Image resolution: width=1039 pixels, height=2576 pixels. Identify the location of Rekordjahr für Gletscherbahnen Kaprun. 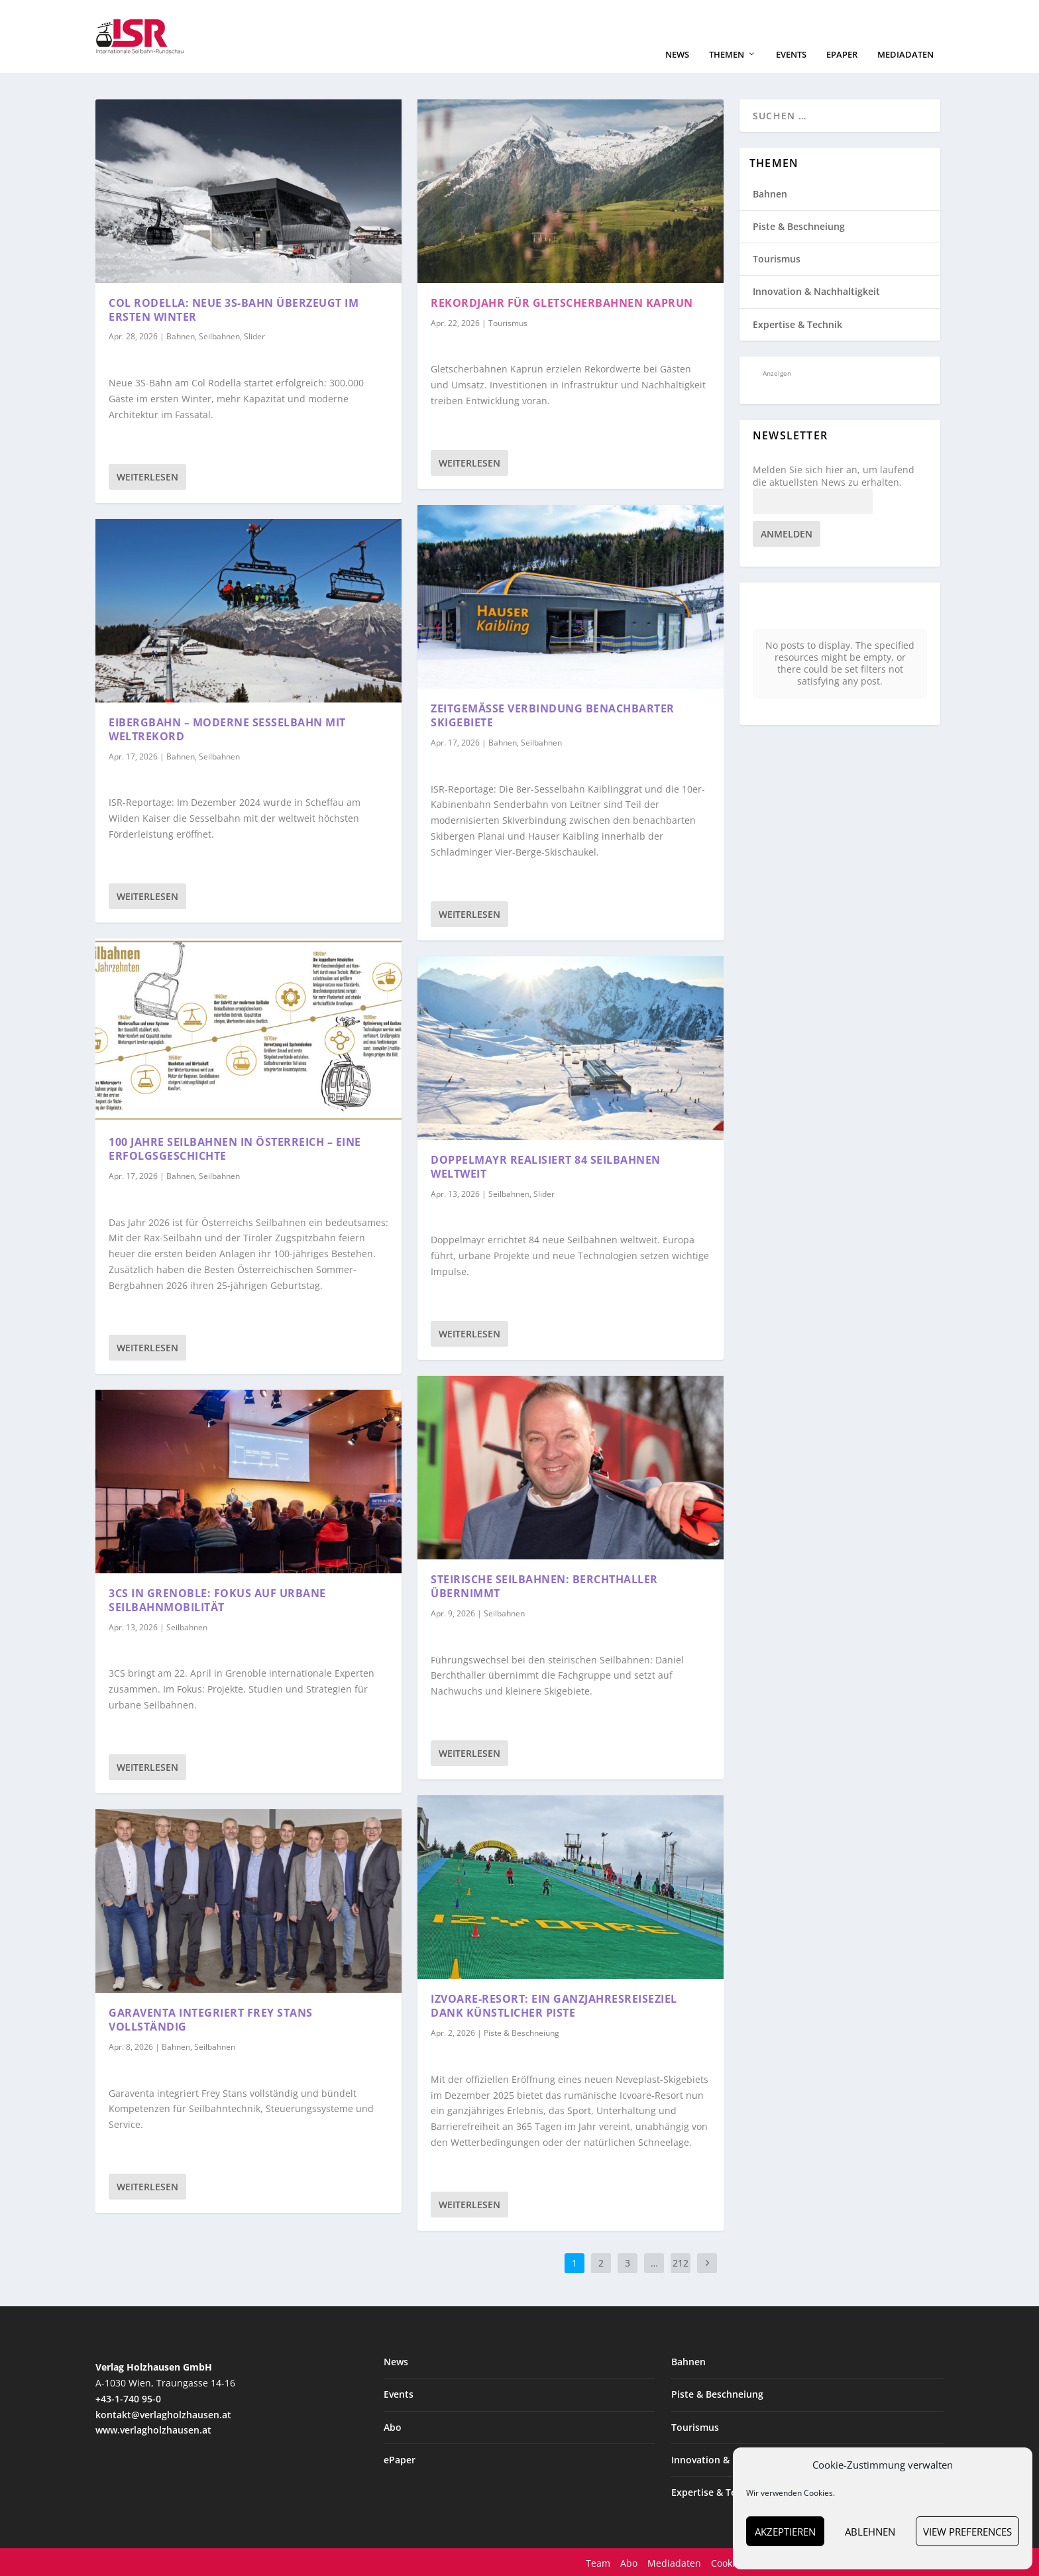
(562, 301).